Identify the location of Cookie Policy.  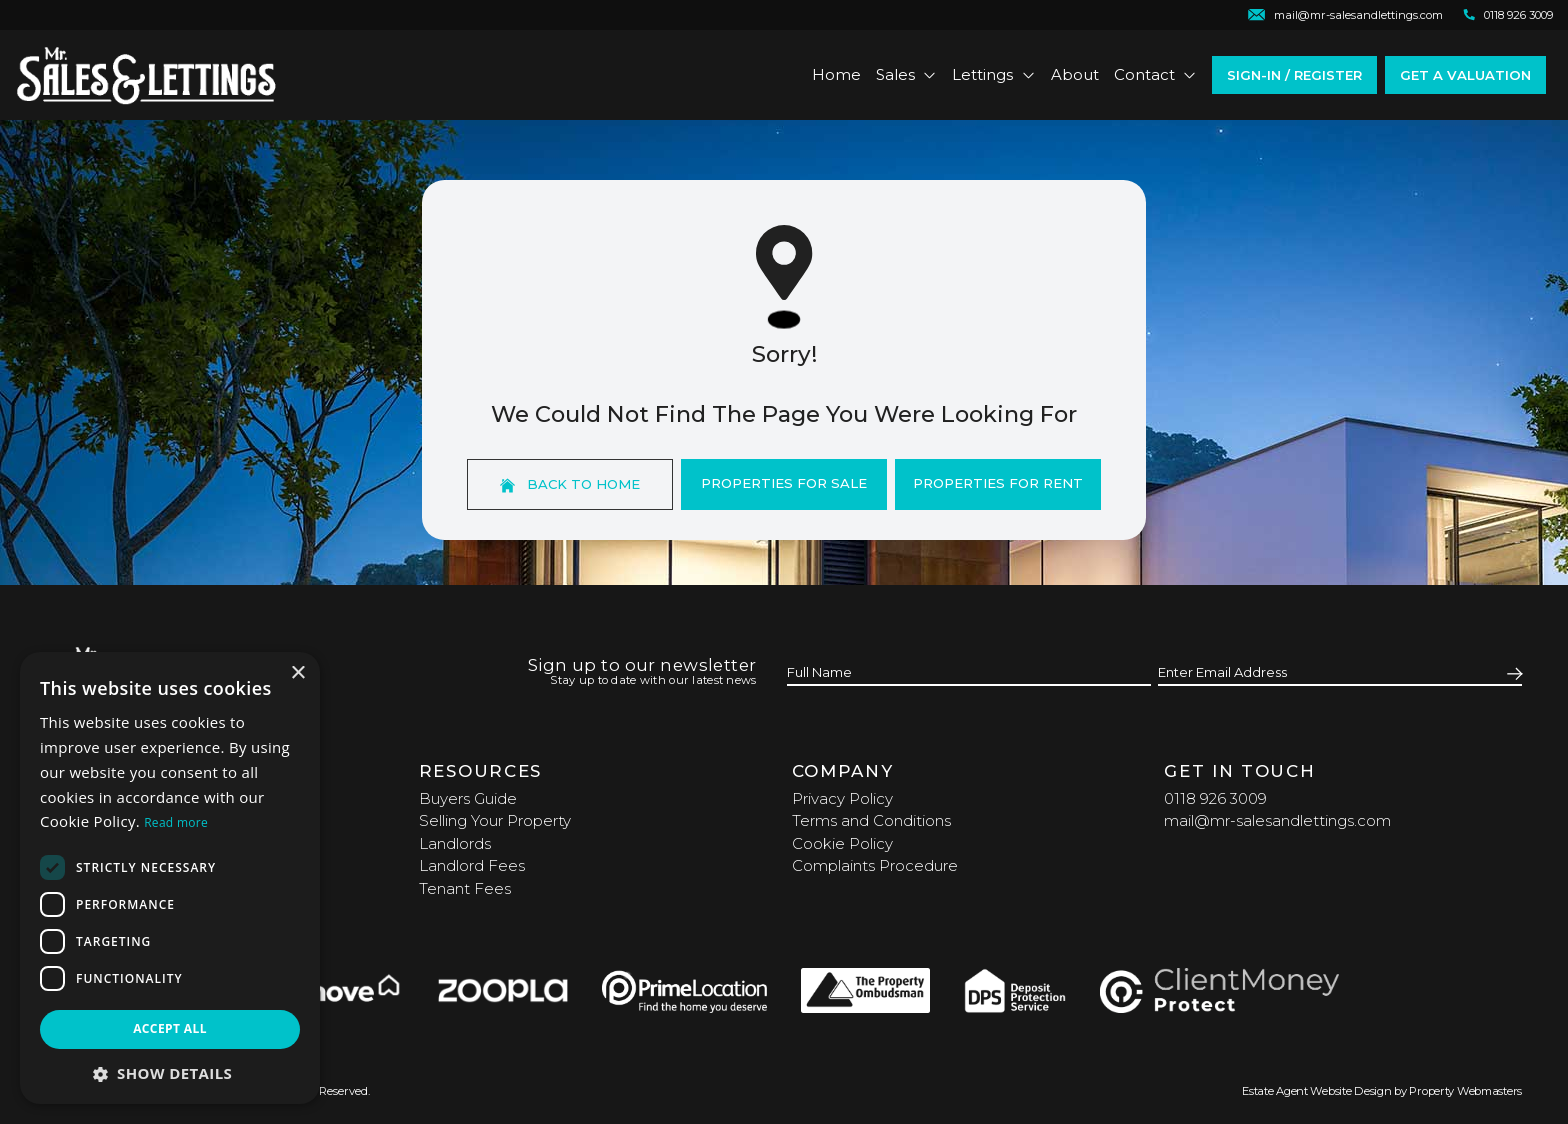
(842, 843).